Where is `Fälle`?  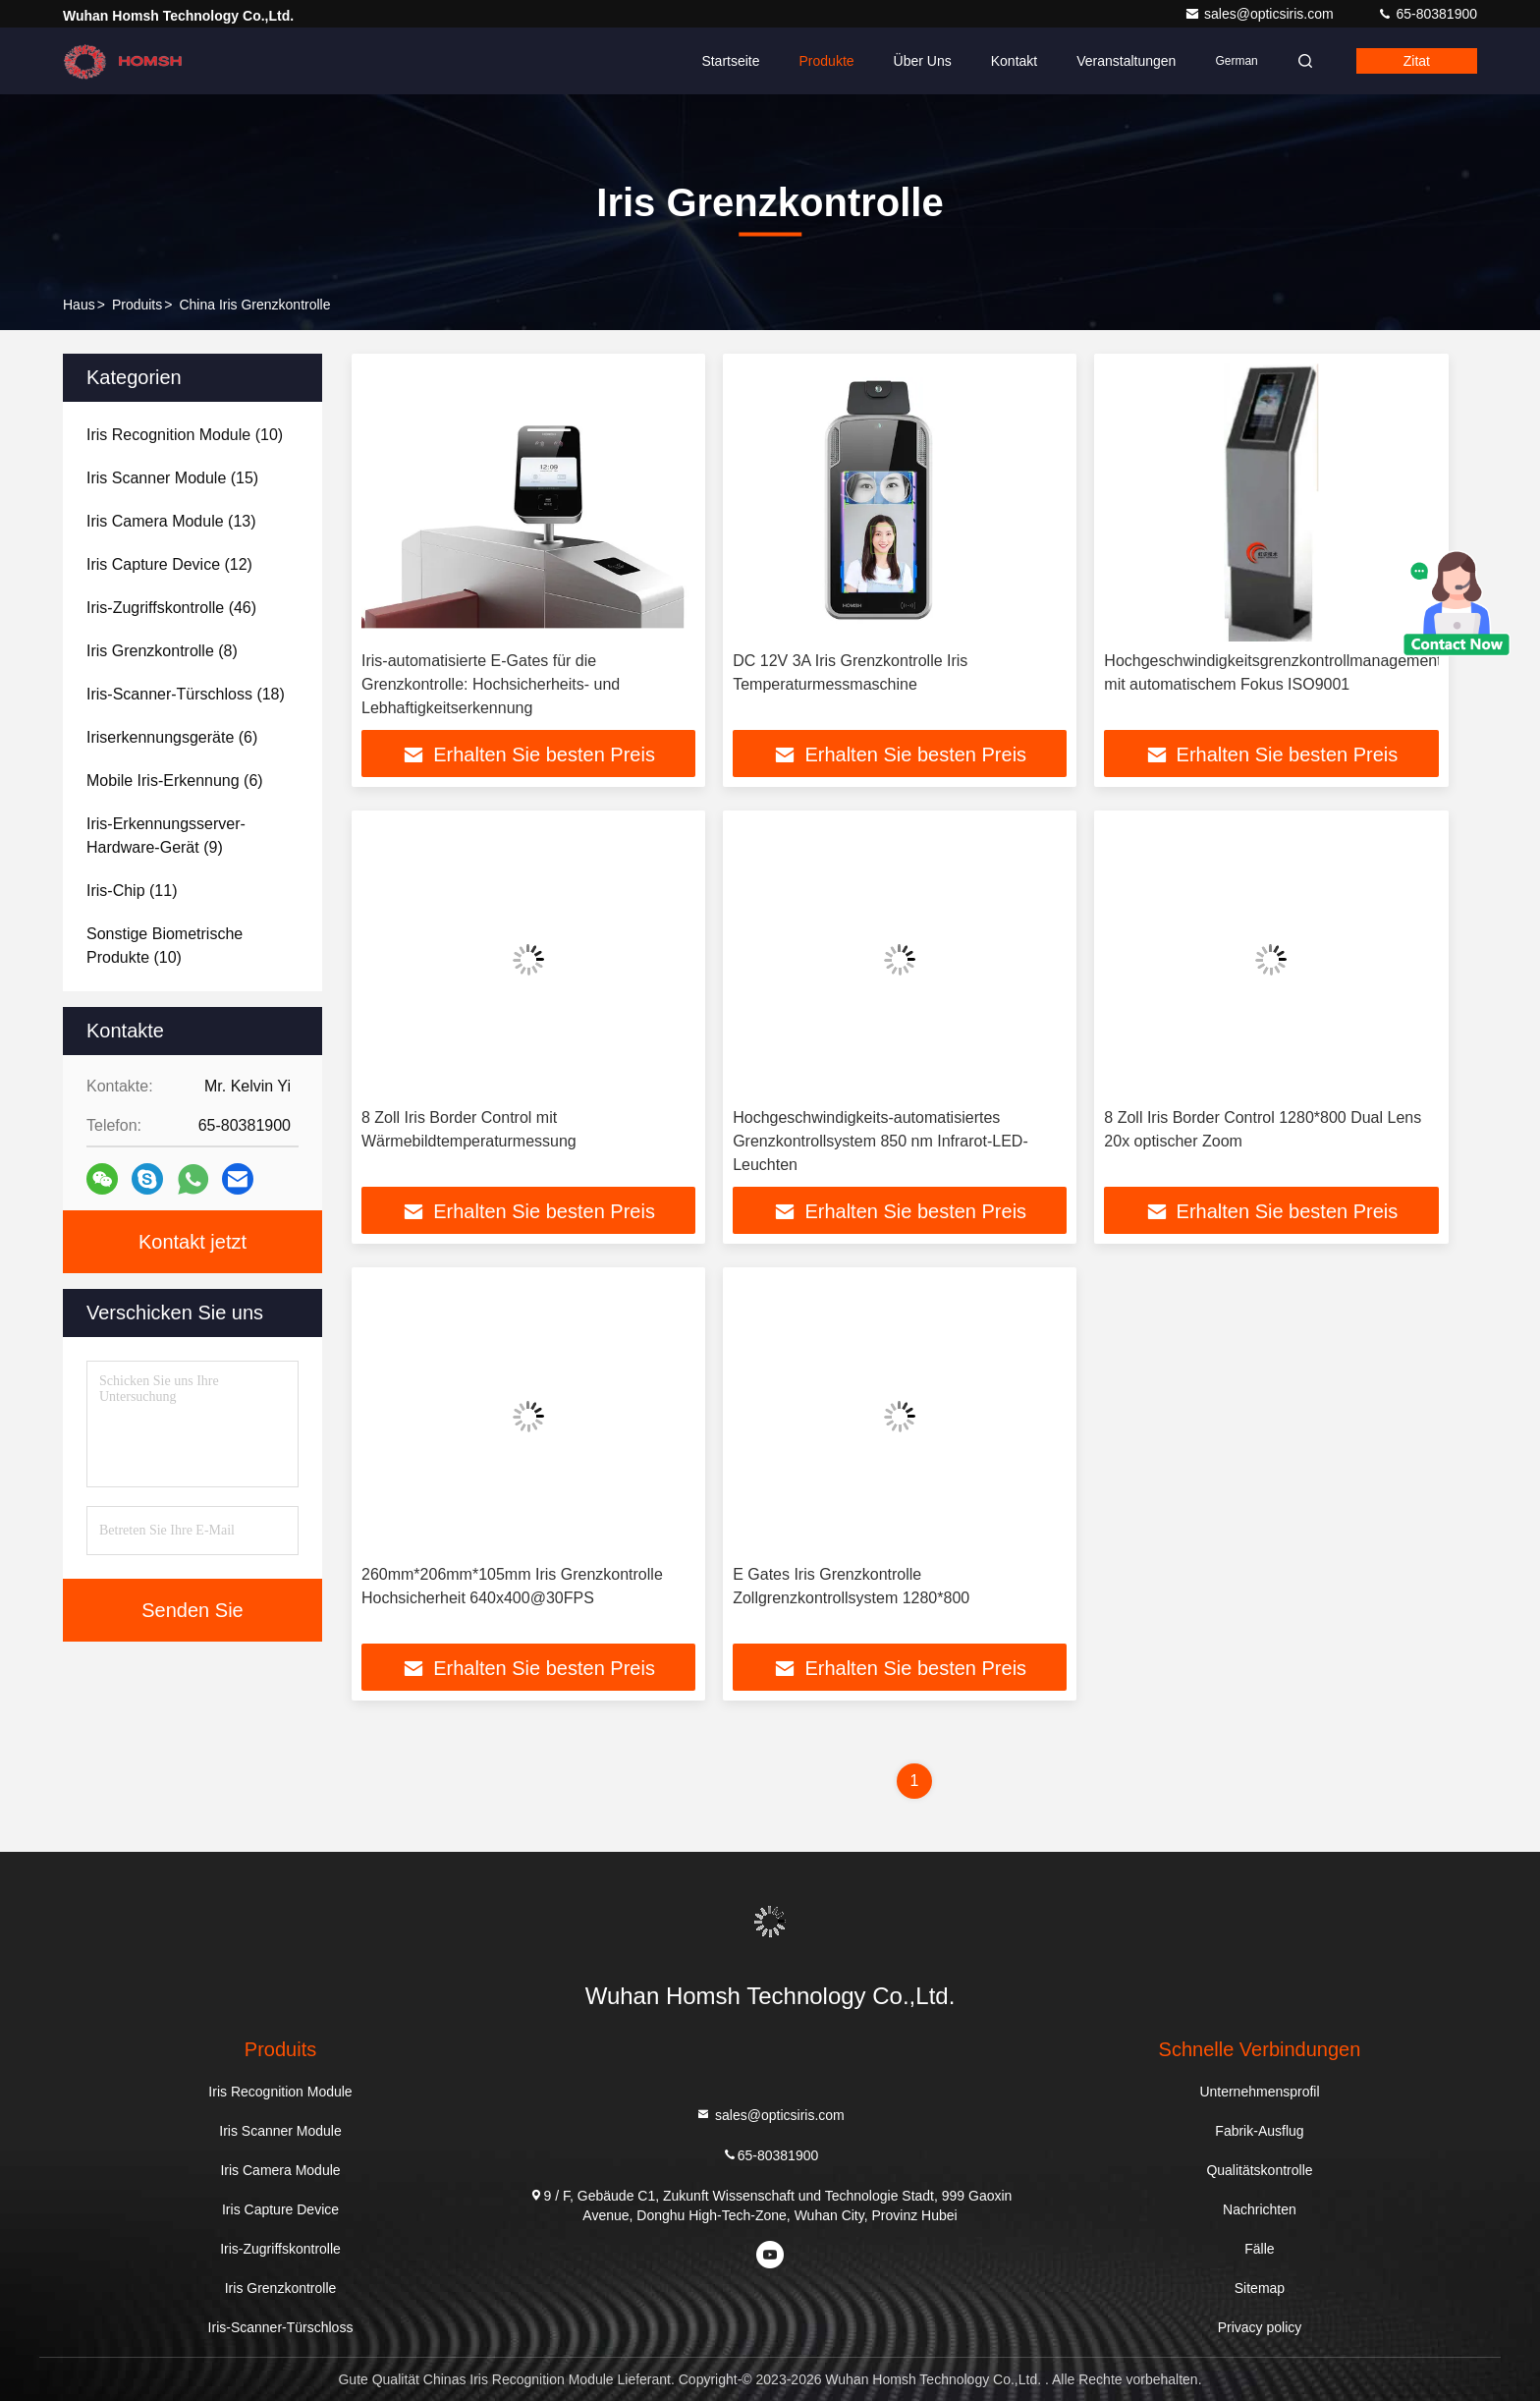 Fälle is located at coordinates (1259, 2249).